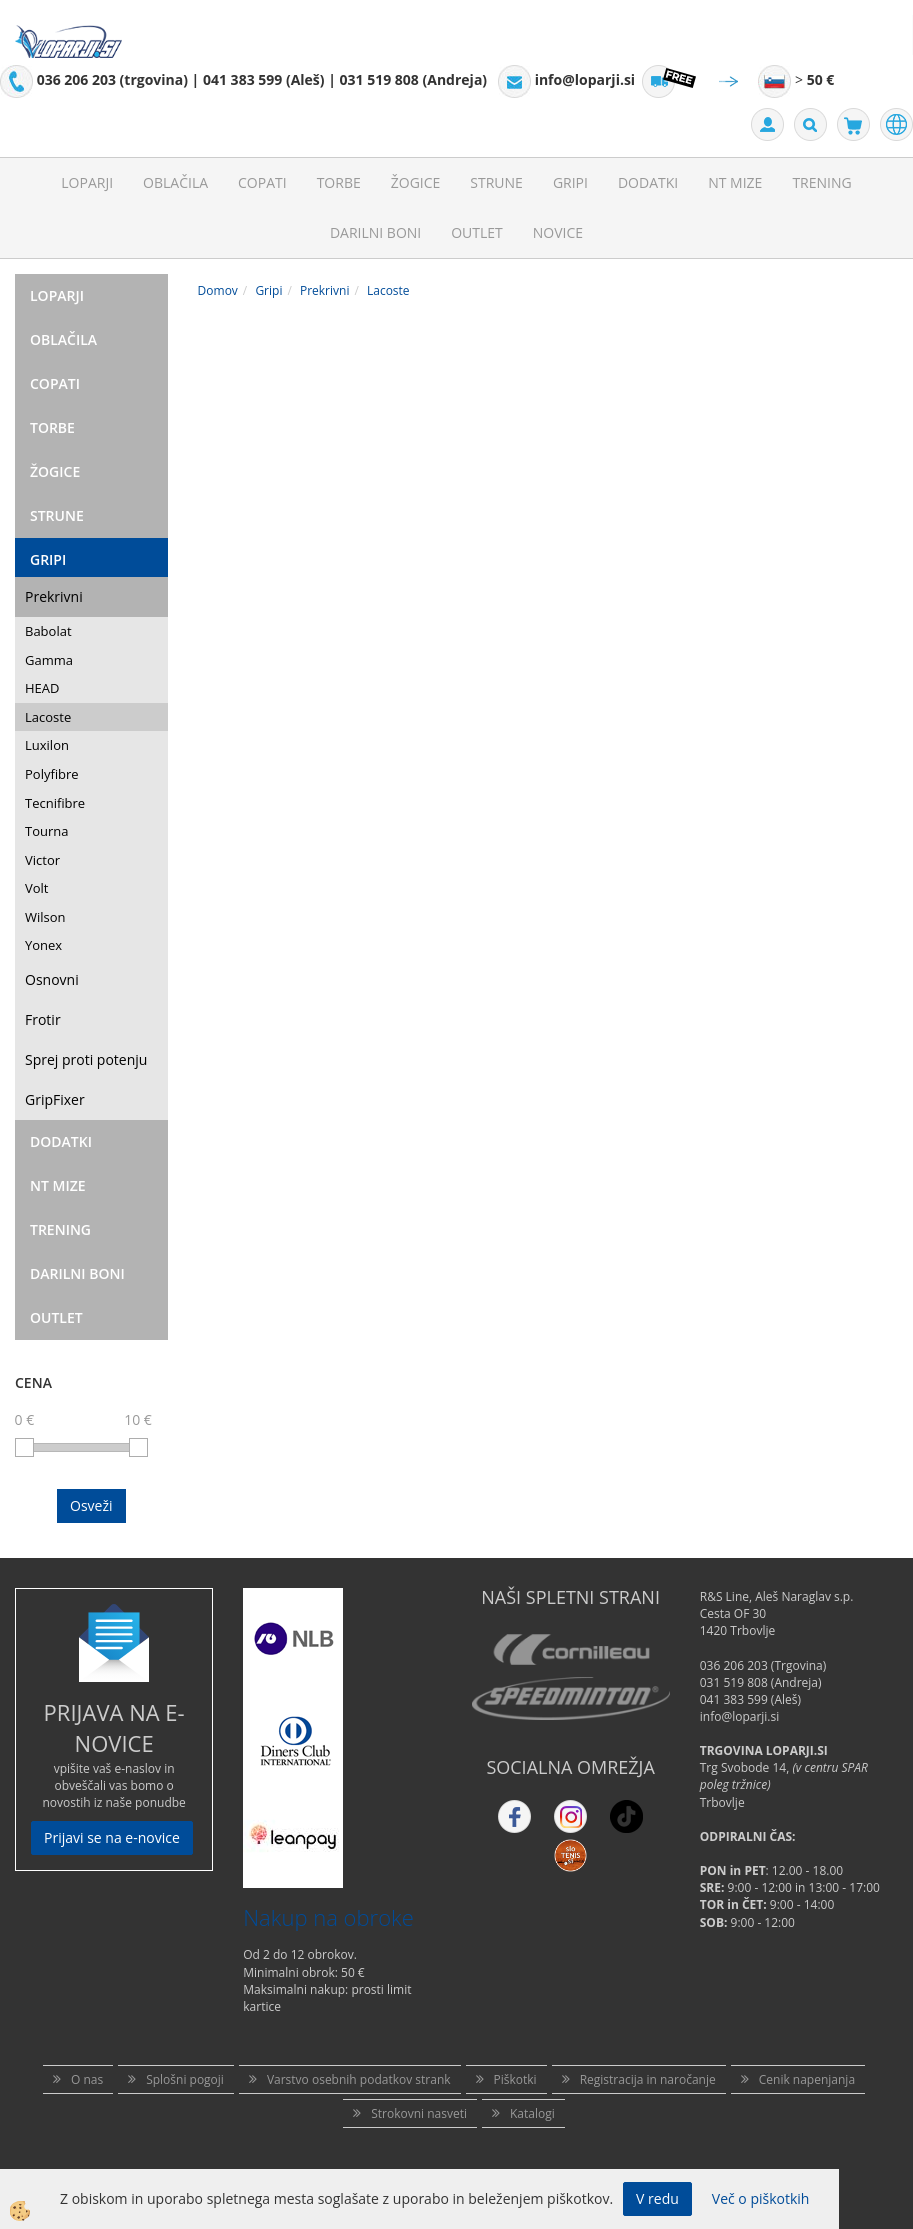 This screenshot has width=913, height=2229. Describe the element at coordinates (49, 660) in the screenshot. I see `Gamma` at that location.